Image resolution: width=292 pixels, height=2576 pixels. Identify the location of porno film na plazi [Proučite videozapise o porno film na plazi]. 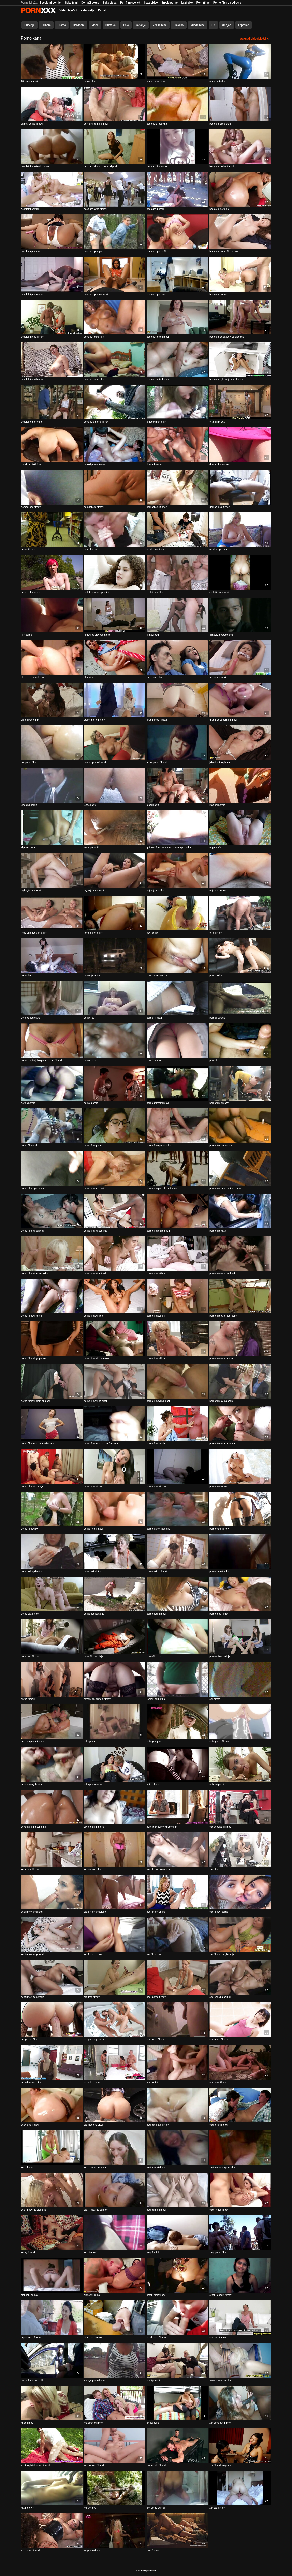
(94, 1188).